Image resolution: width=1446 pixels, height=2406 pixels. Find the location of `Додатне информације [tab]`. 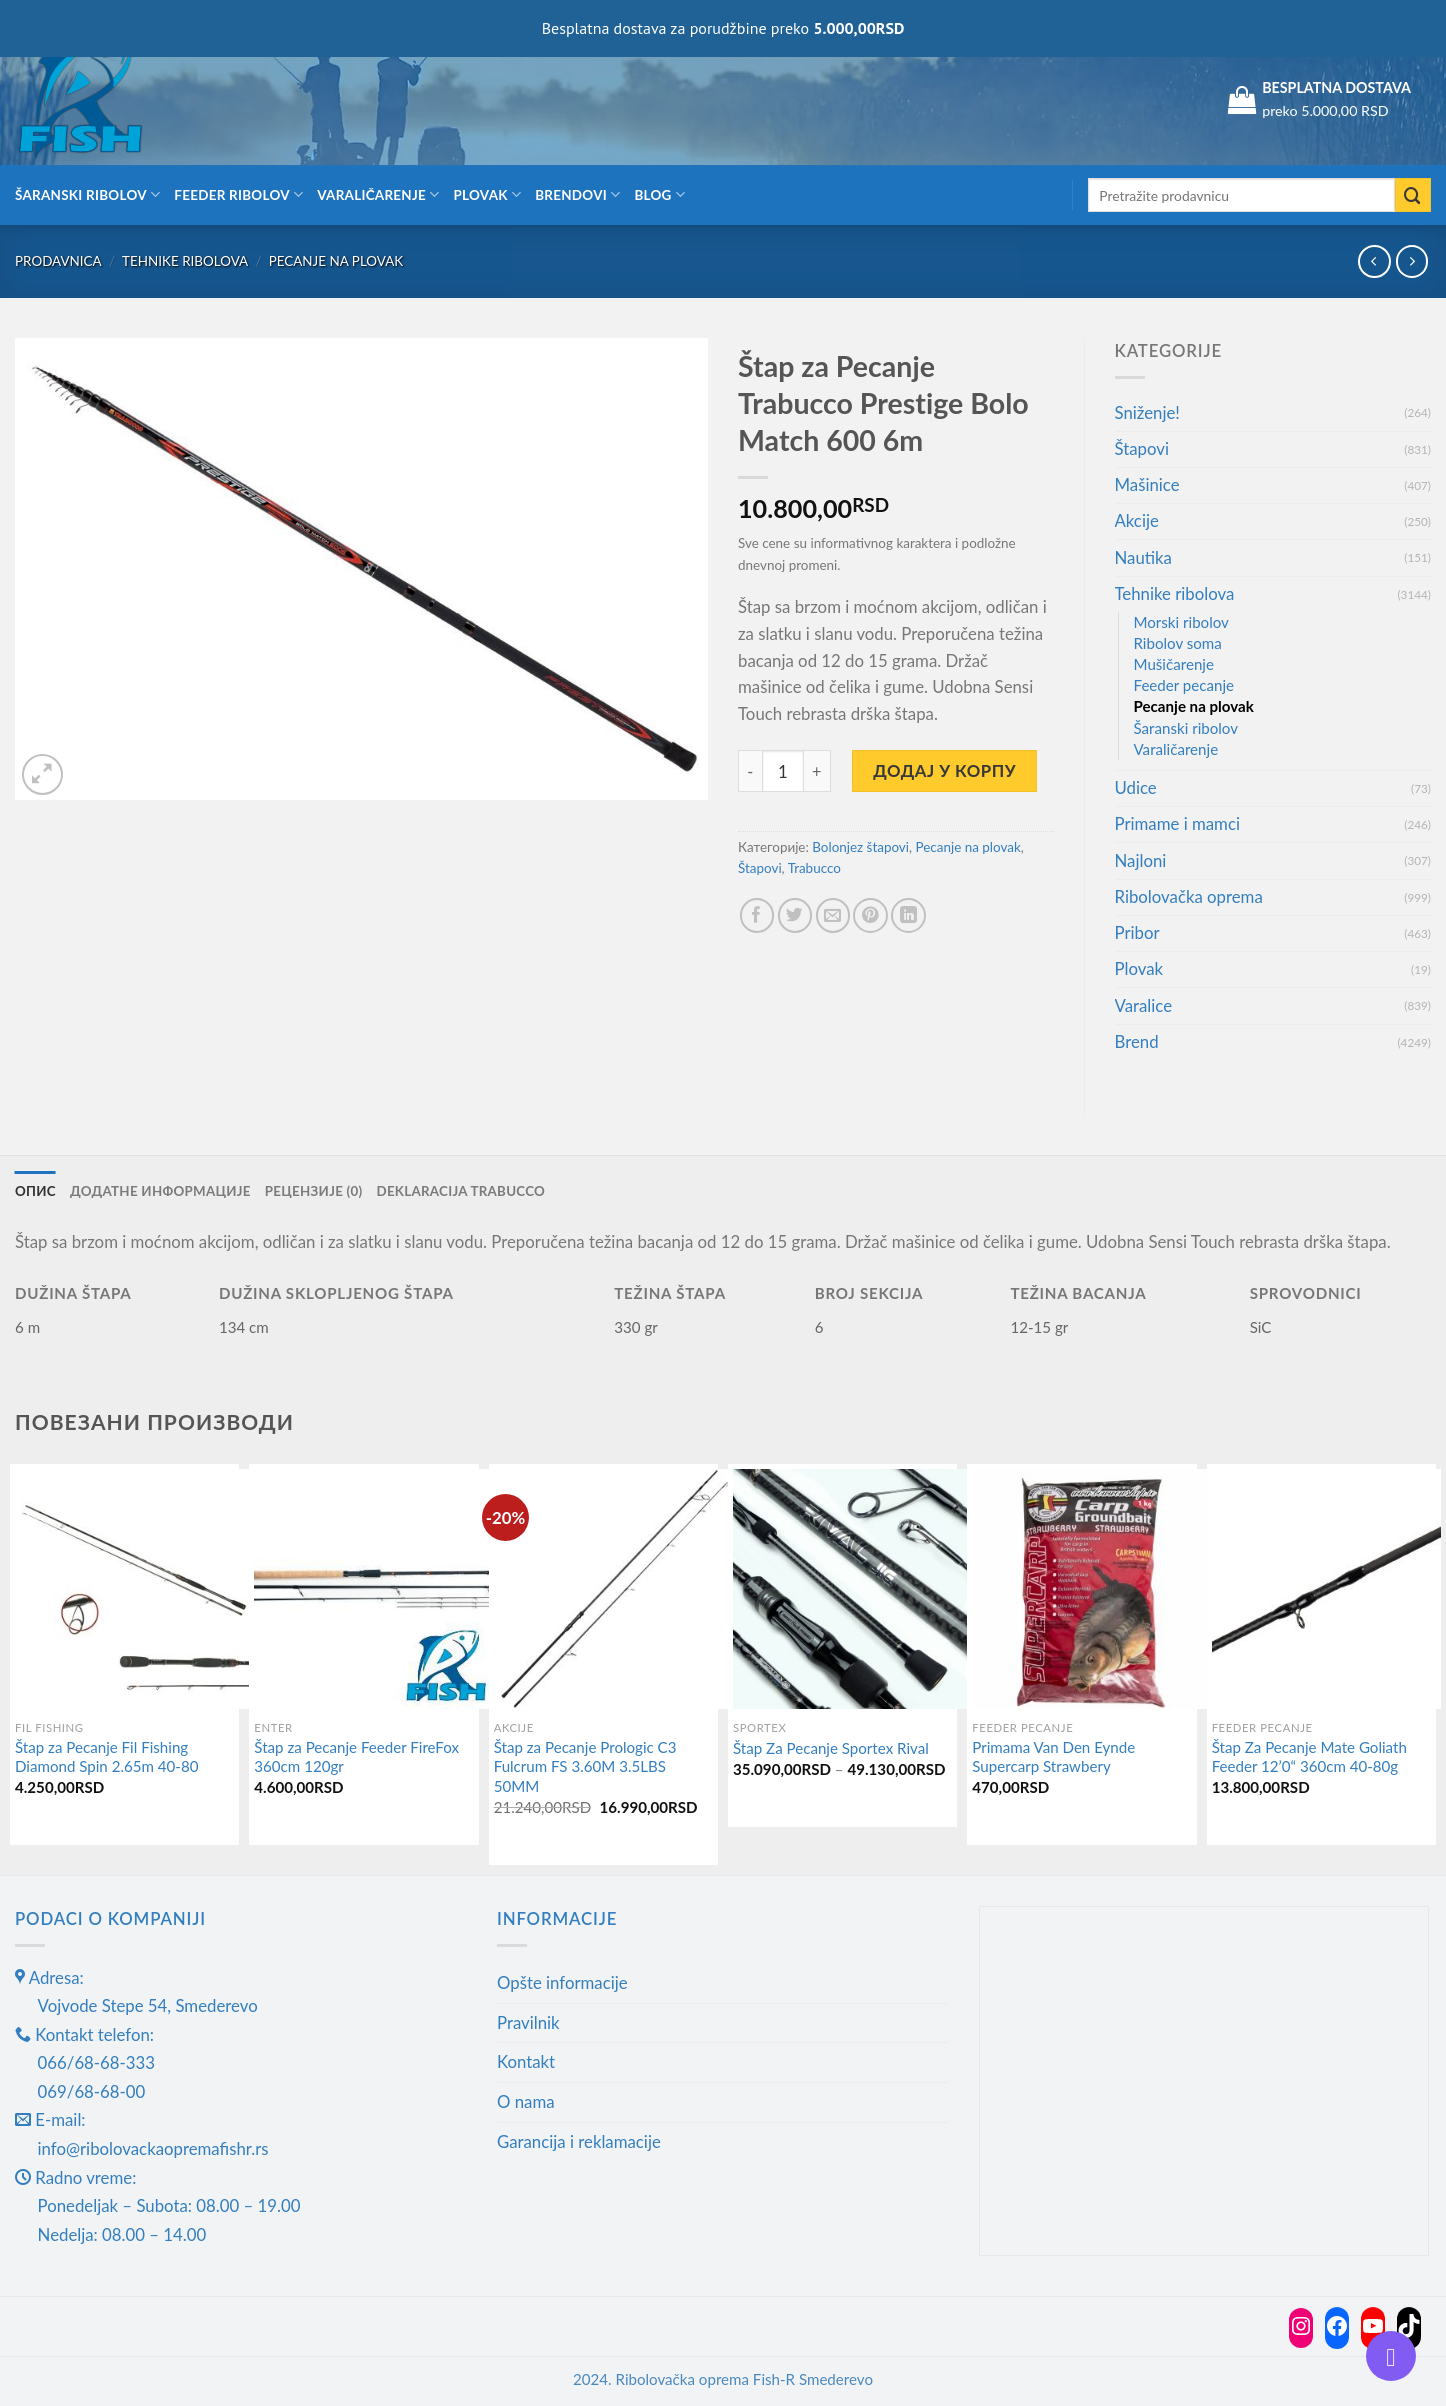

Додатне информације [tab] is located at coordinates (161, 1191).